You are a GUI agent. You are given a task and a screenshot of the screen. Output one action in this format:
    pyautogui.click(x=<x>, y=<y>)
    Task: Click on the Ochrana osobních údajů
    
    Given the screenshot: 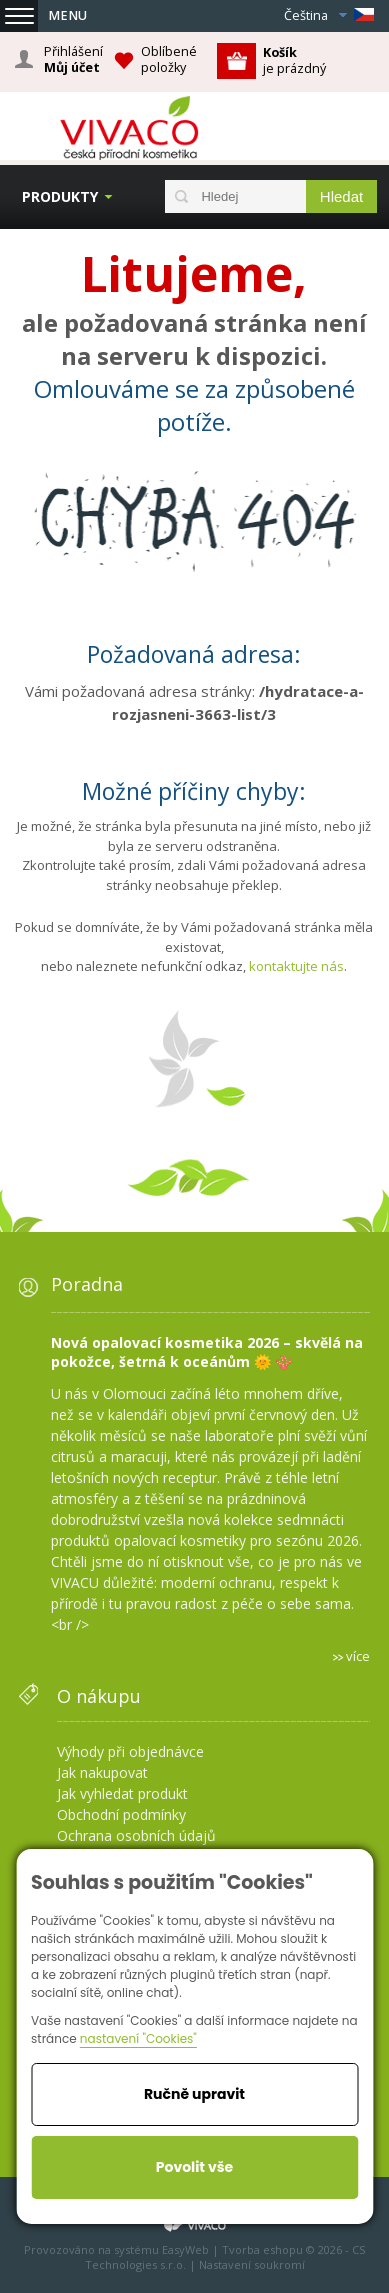 What is the action you would take?
    pyautogui.click(x=136, y=1835)
    